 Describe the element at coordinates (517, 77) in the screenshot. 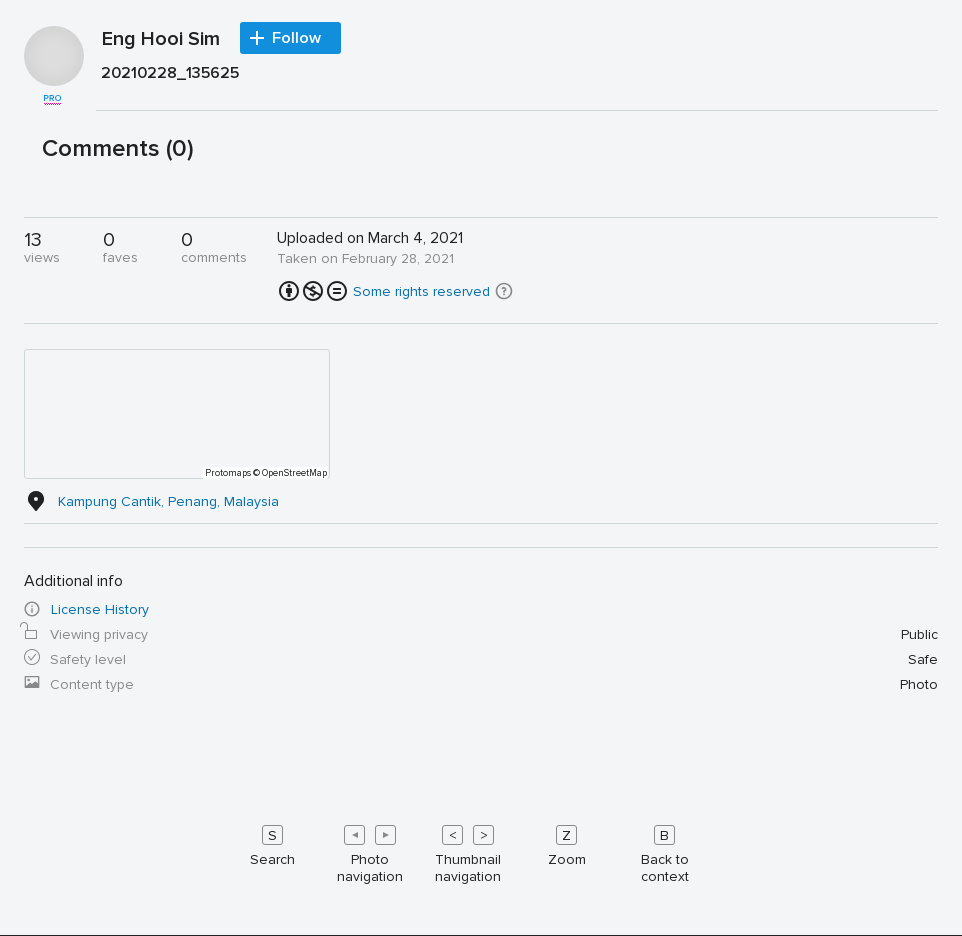

I see `[Press enter to edit title or description.]` at that location.